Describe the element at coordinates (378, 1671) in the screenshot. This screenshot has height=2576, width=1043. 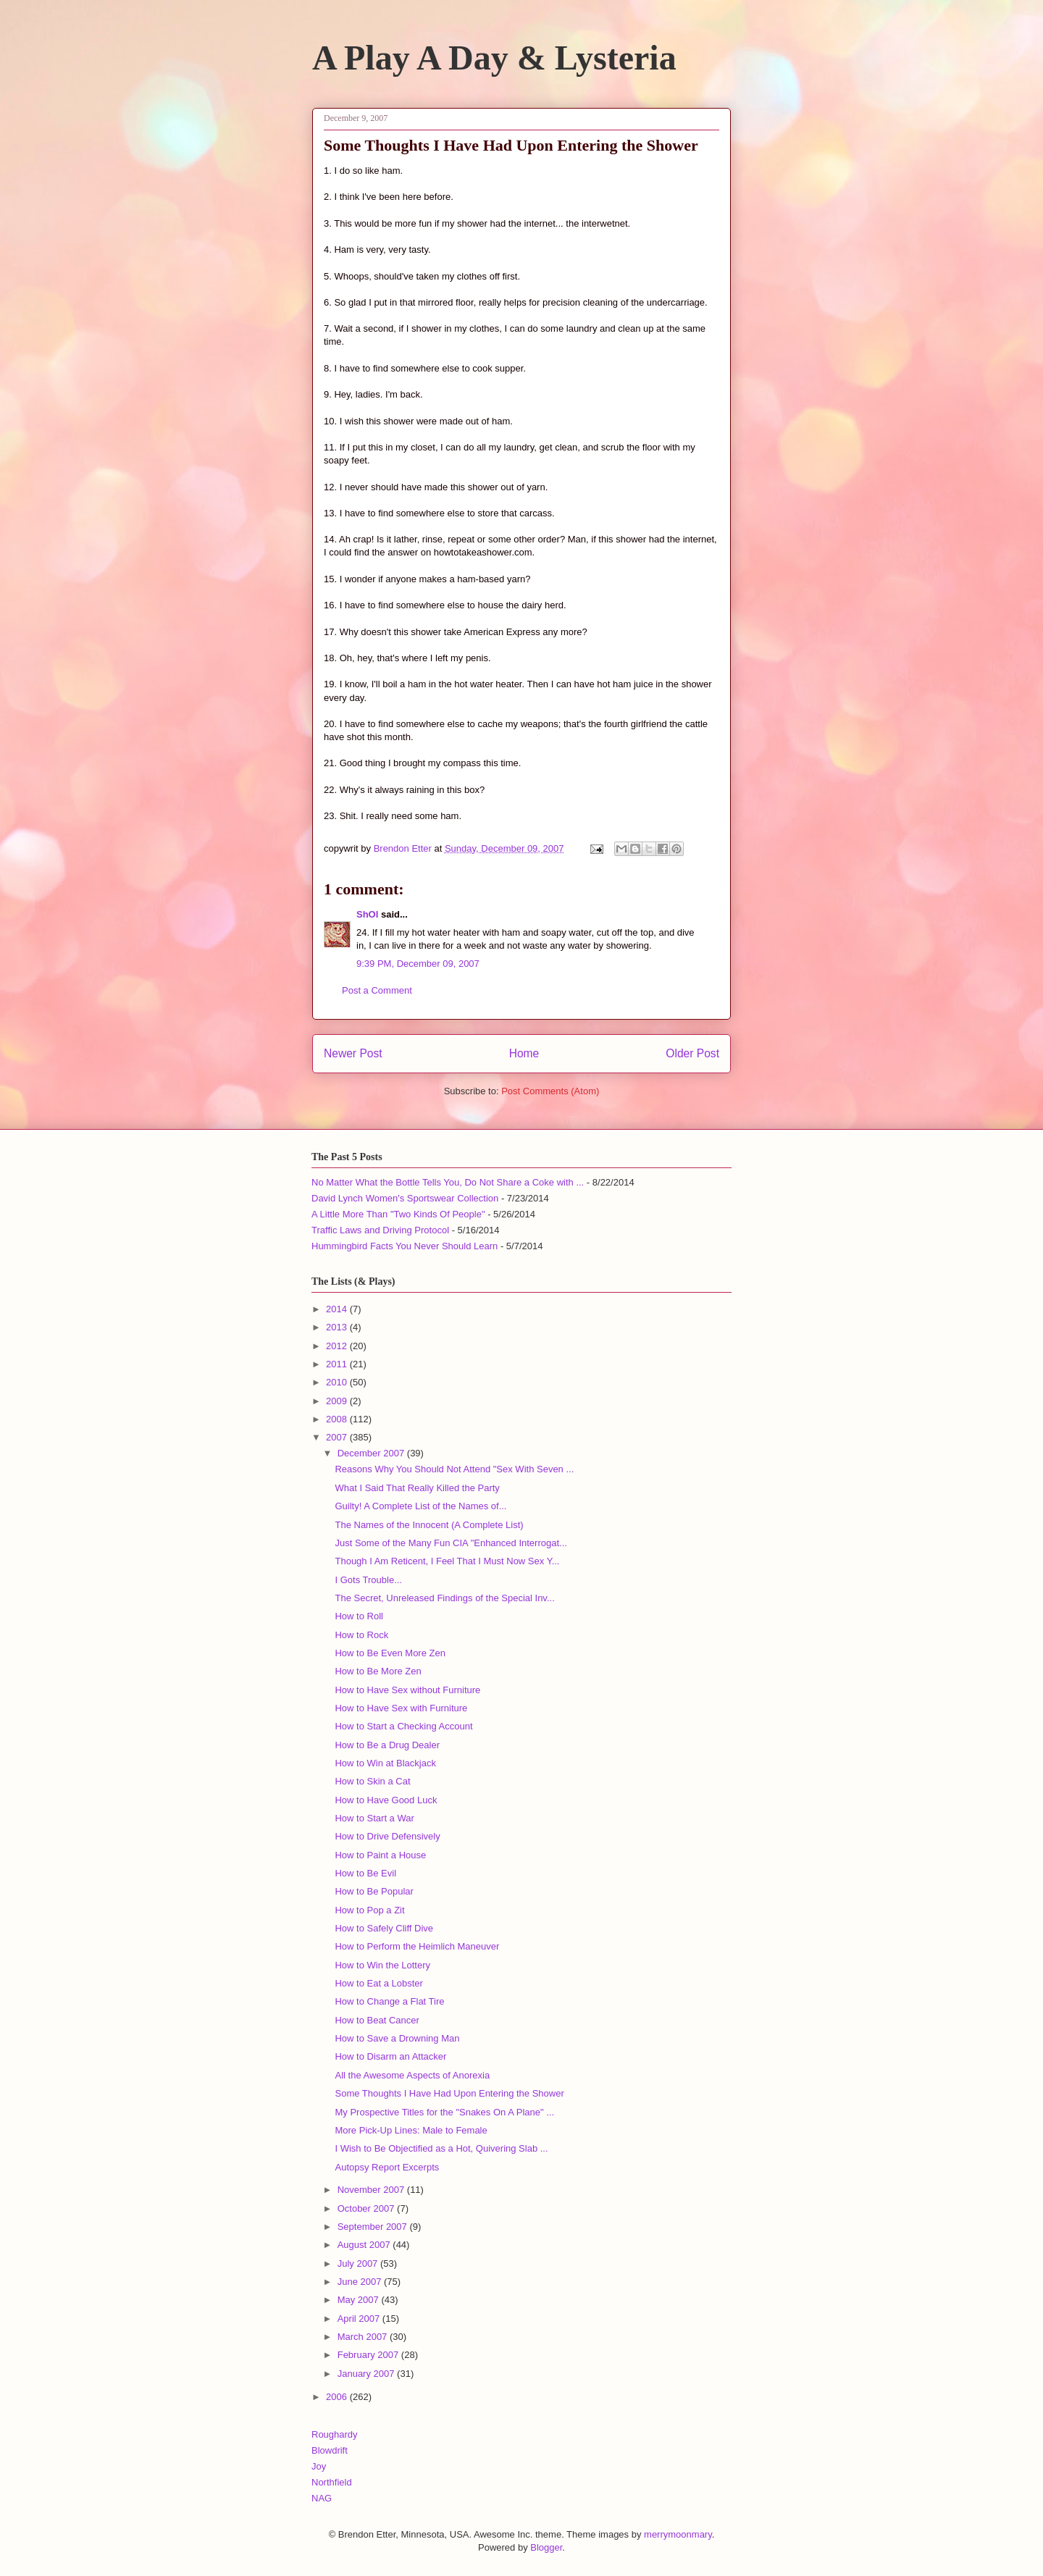
I see `How to Be More Zen` at that location.